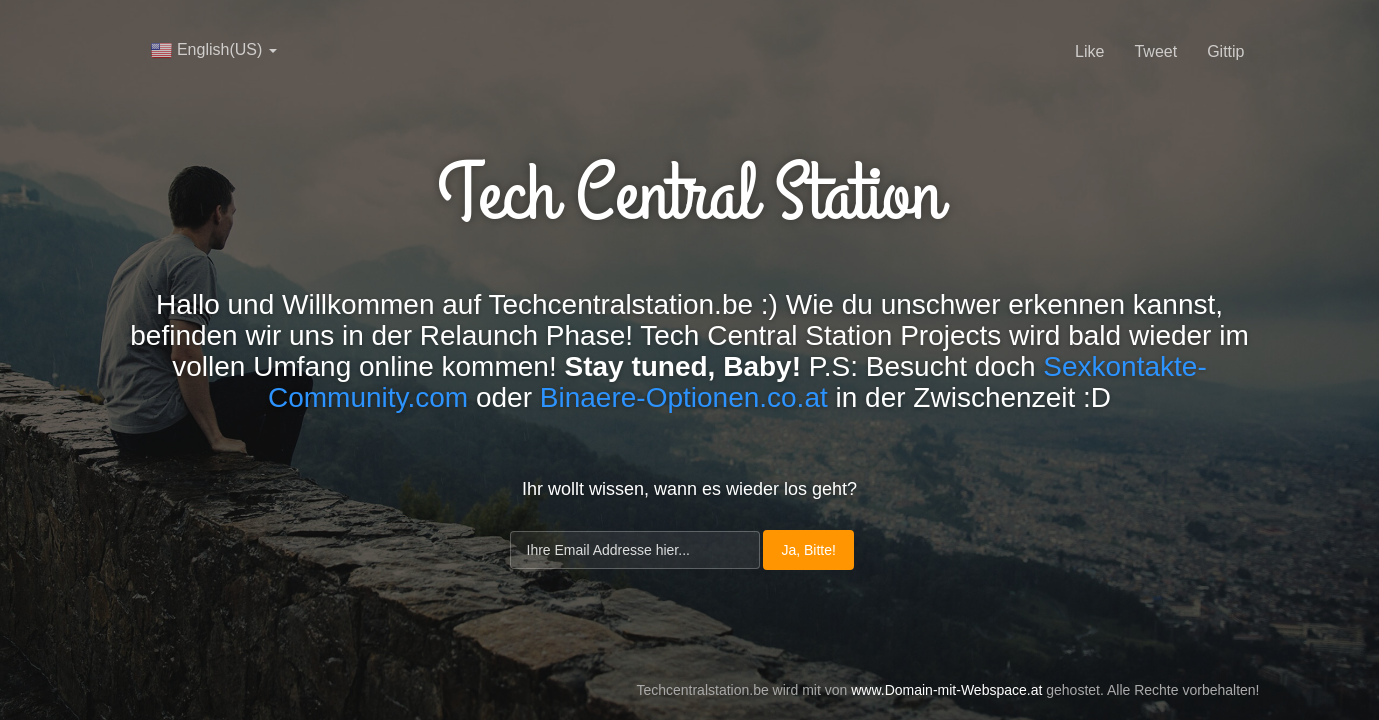 This screenshot has width=1379, height=720. I want to click on Ja, Bitte!, so click(808, 550).